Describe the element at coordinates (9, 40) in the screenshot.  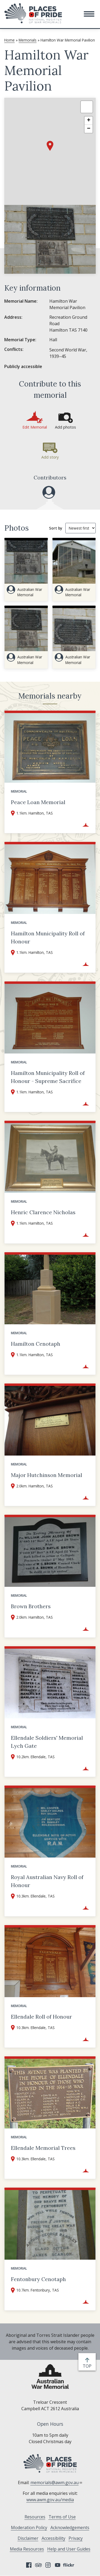
I see `Home` at that location.